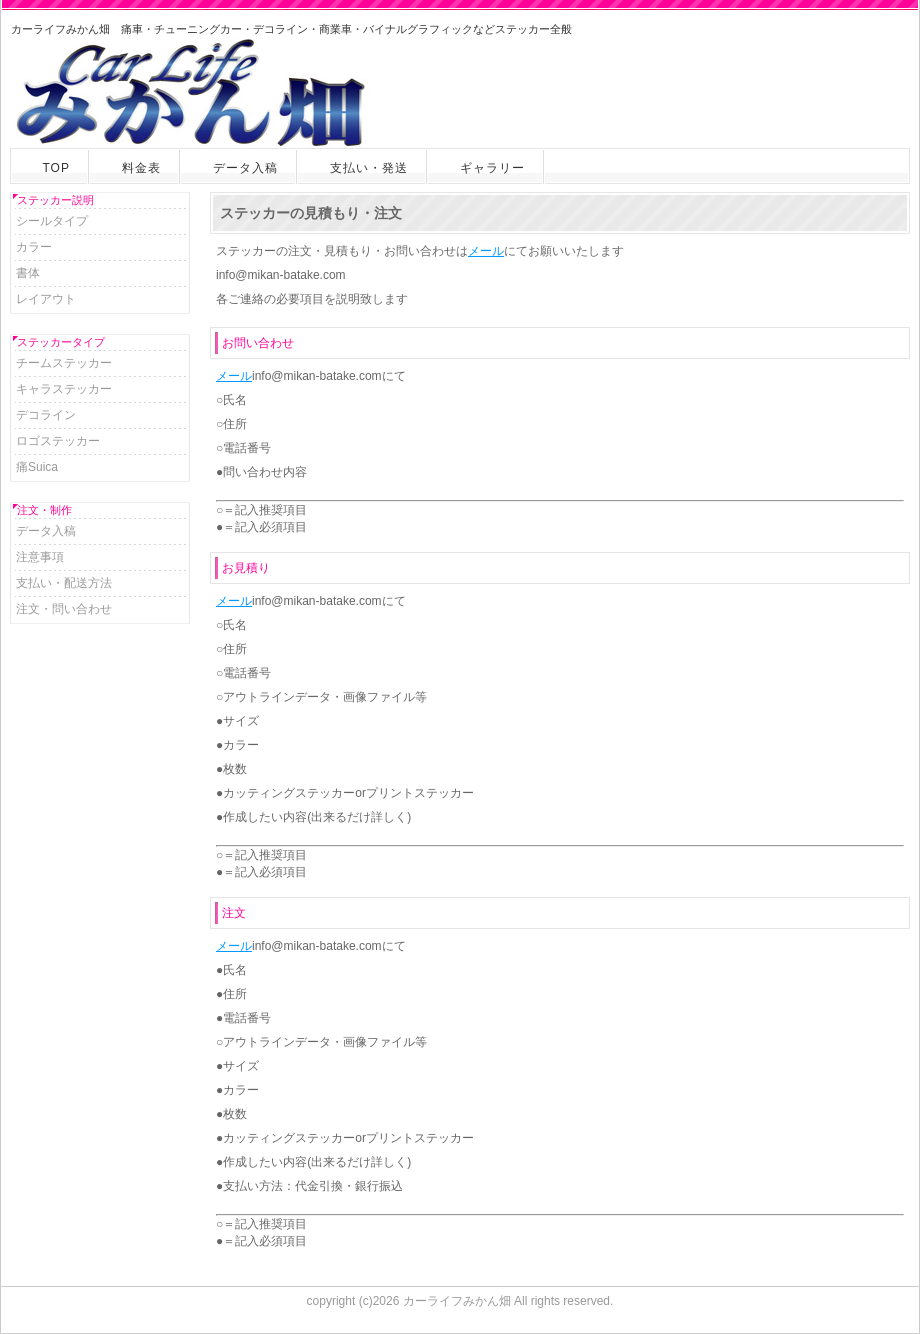  Describe the element at coordinates (457, 1301) in the screenshot. I see `カーライフみかん畑` at that location.